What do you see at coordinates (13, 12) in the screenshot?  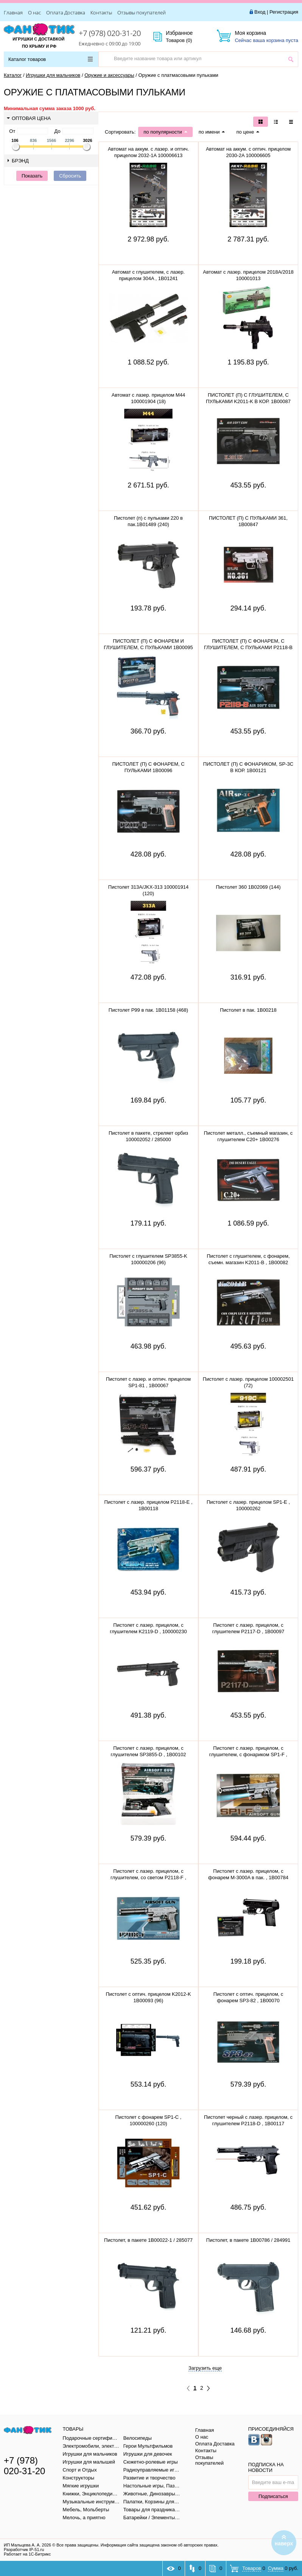 I see `Главная` at bounding box center [13, 12].